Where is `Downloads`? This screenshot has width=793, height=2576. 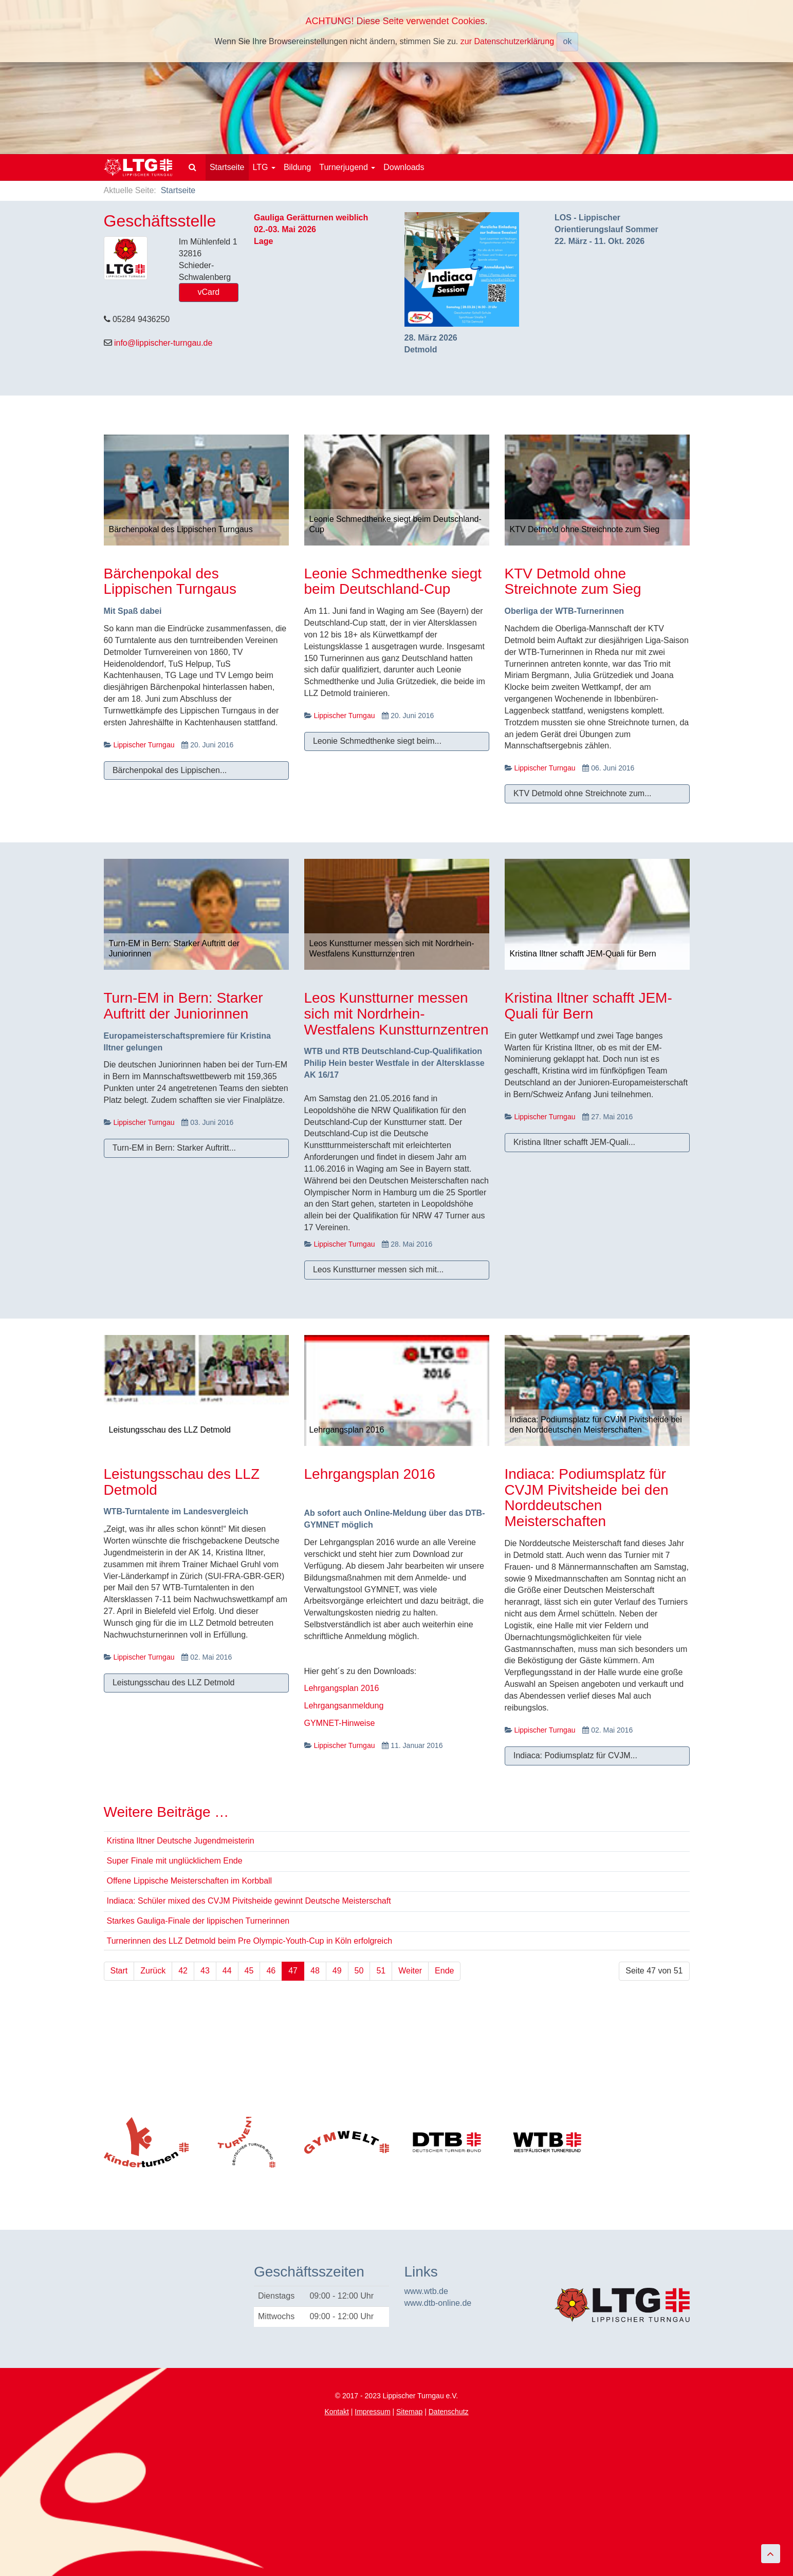
Downloads is located at coordinates (403, 167).